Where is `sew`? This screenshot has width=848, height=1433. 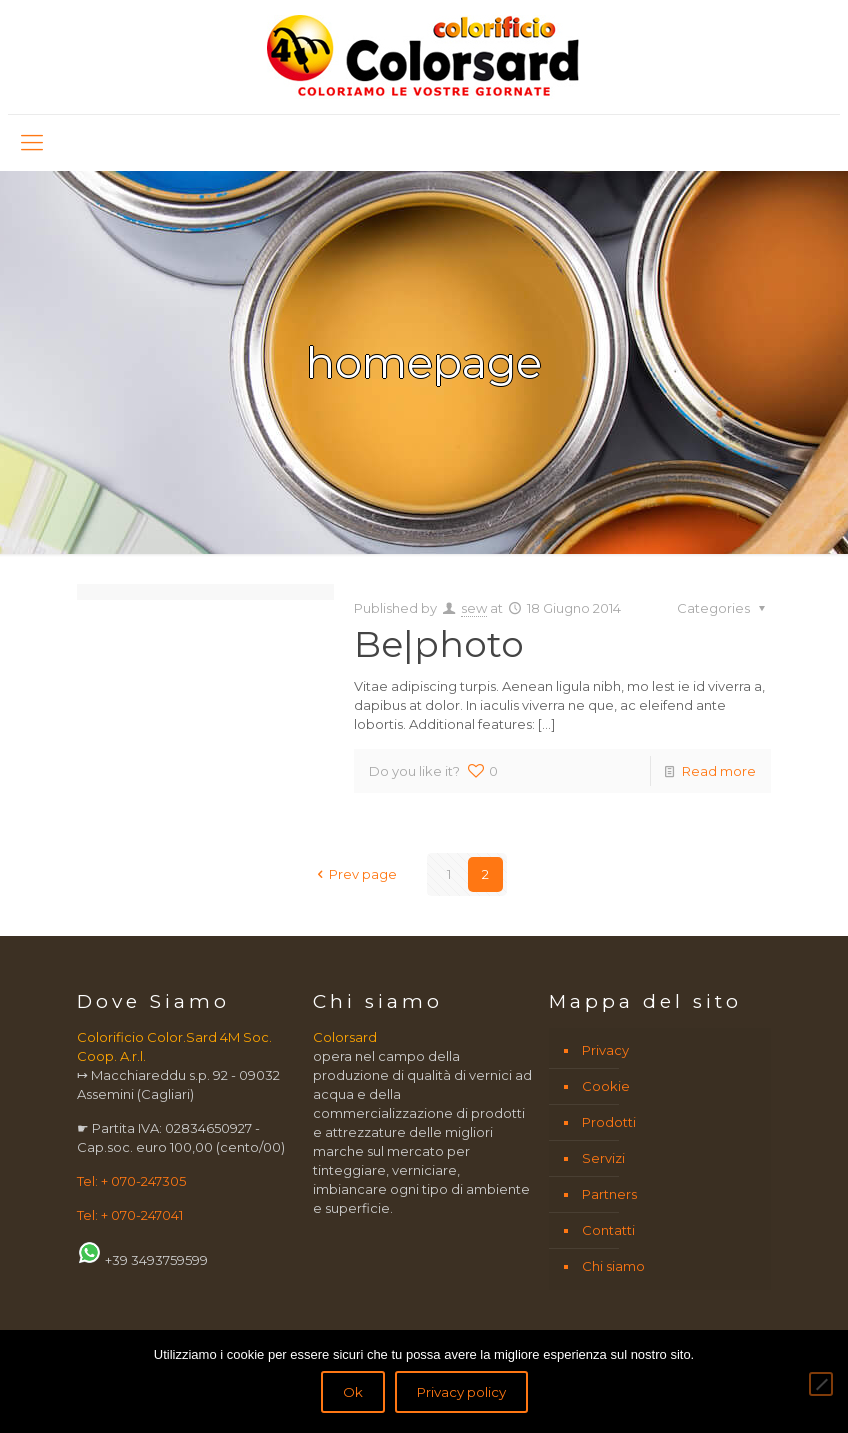
sew is located at coordinates (474, 608).